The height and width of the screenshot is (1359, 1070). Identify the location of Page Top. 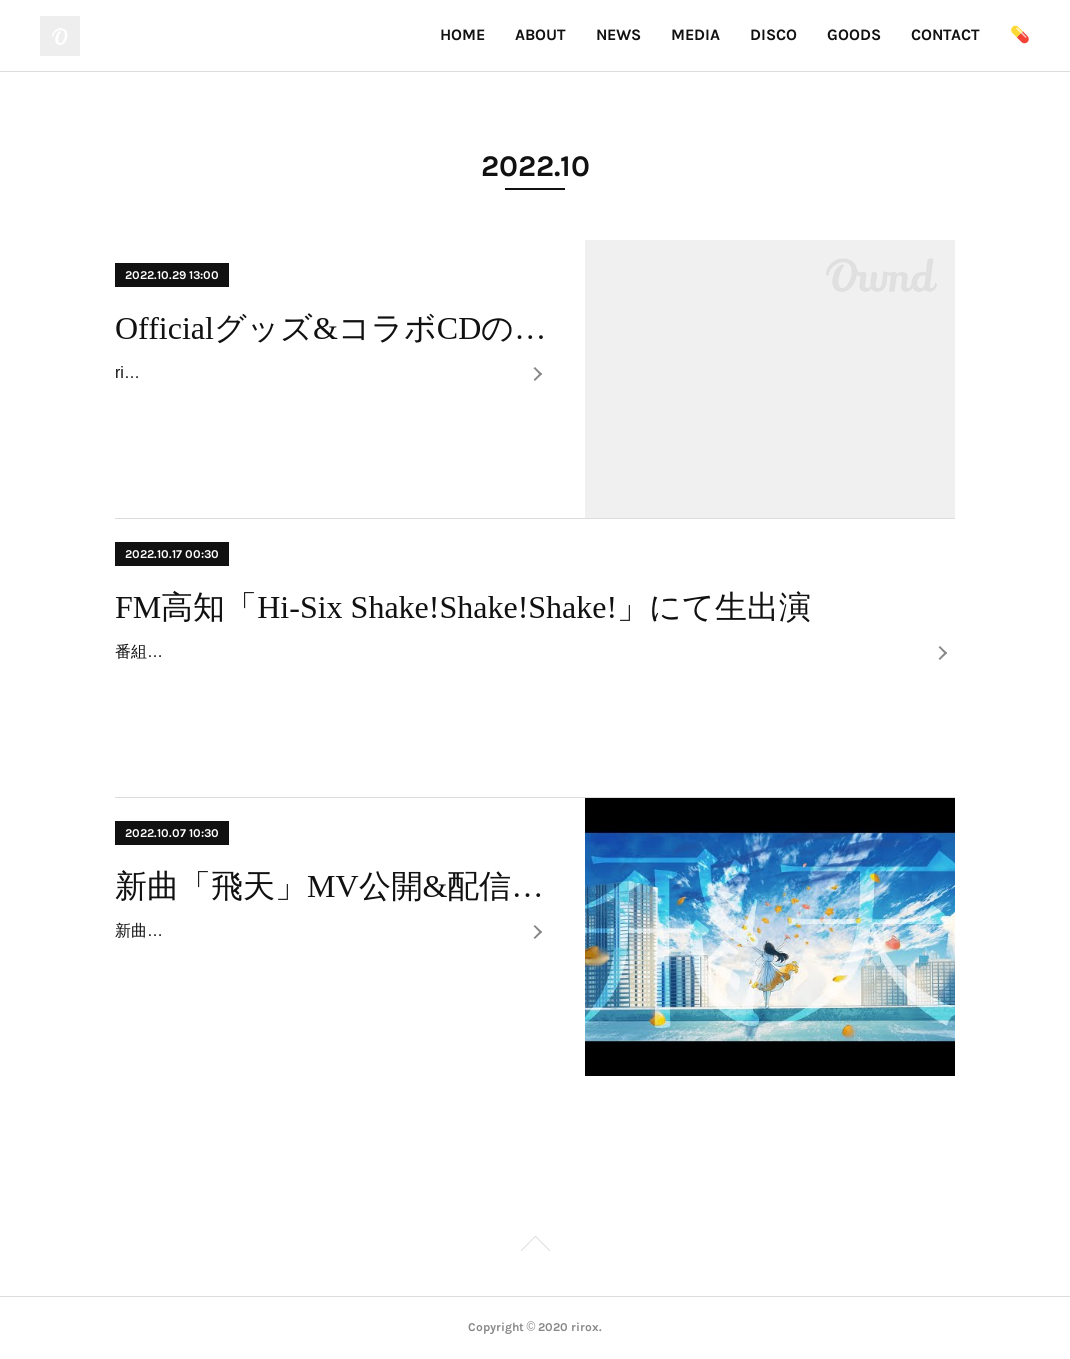
(535, 1247).